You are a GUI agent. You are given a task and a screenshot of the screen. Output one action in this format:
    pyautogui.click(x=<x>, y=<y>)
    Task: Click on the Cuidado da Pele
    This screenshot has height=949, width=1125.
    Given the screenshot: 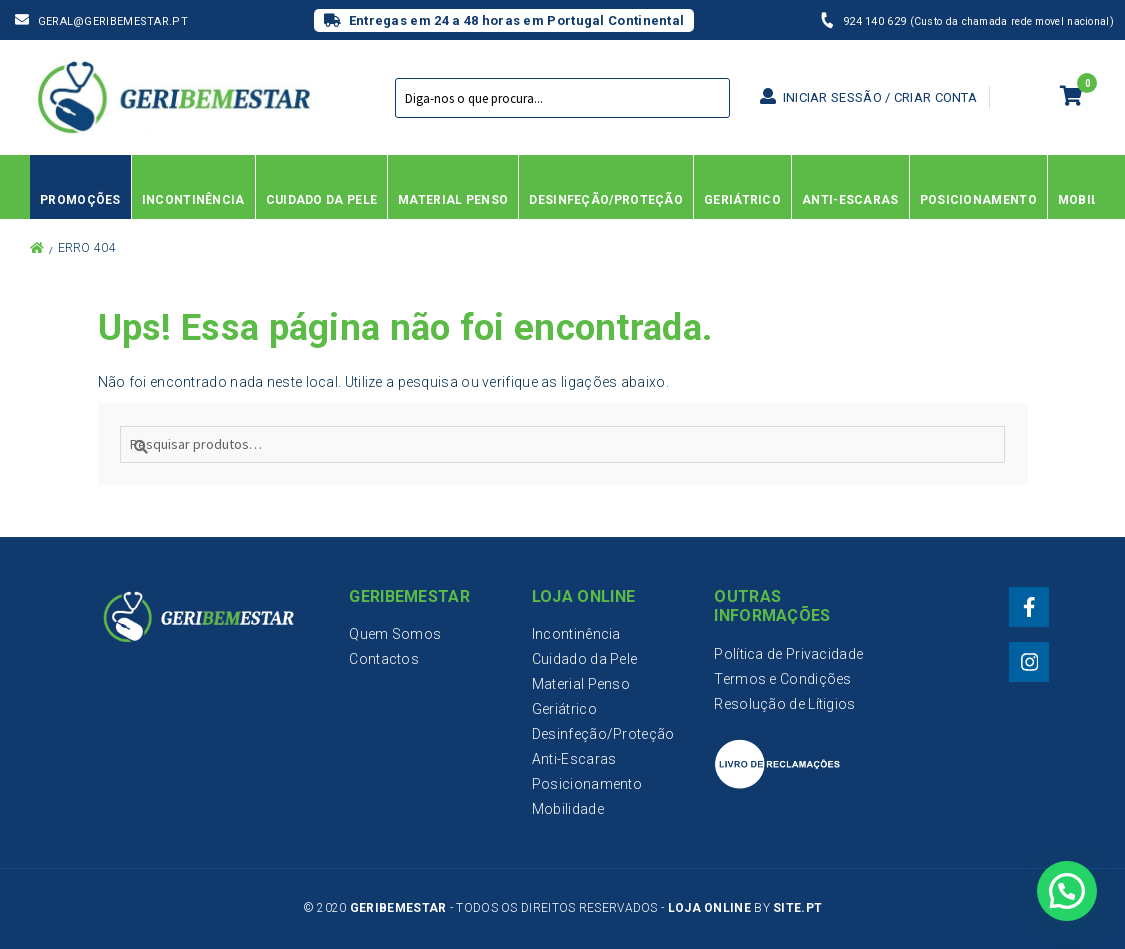 What is the action you would take?
    pyautogui.click(x=585, y=659)
    